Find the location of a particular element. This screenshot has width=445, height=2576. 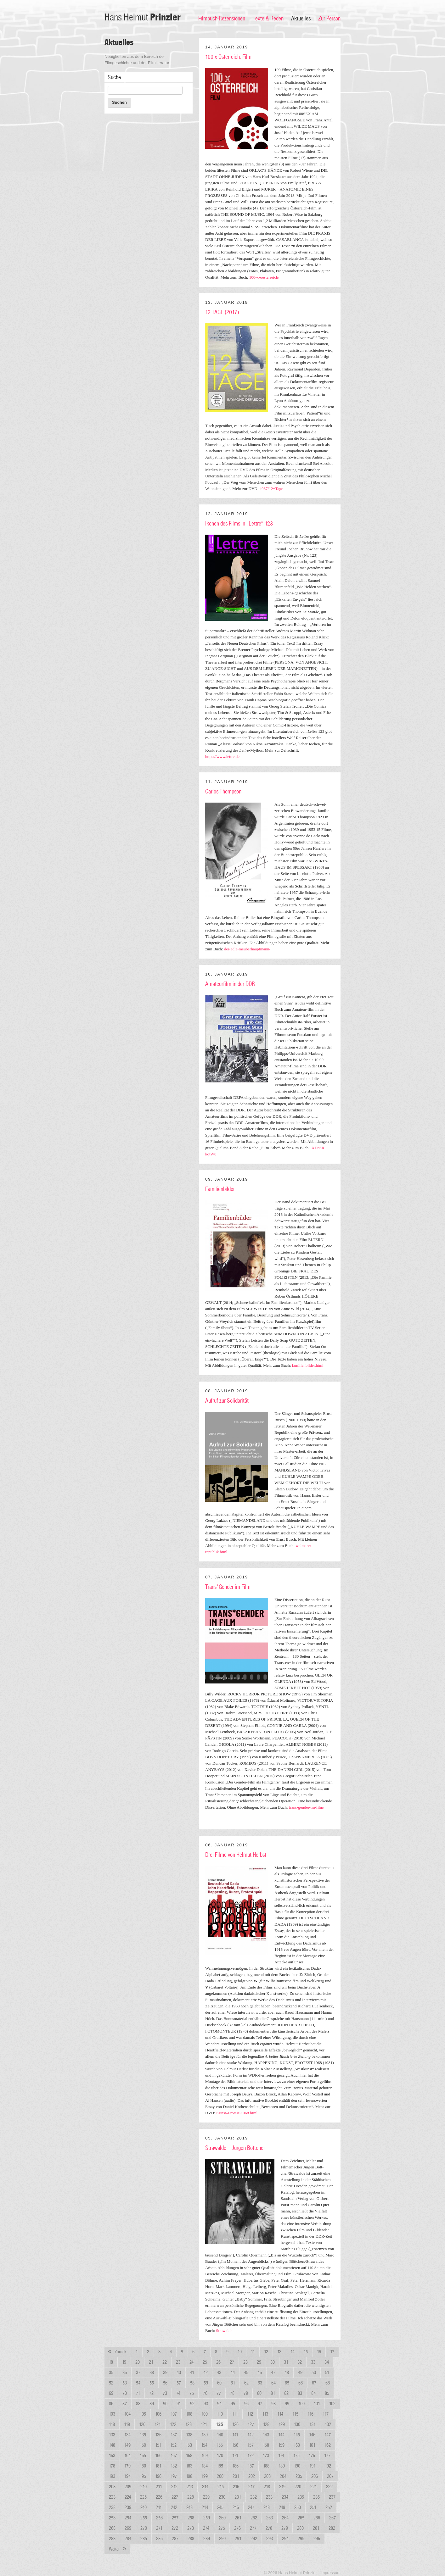

154 is located at coordinates (204, 2445).